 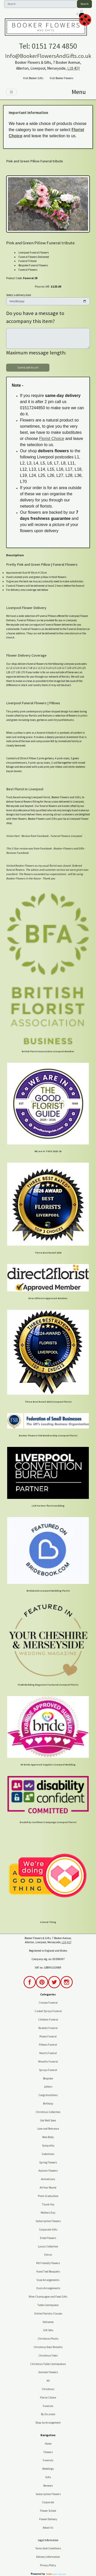 What do you see at coordinates (48, 2086) in the screenshot?
I see `Letters` at bounding box center [48, 2086].